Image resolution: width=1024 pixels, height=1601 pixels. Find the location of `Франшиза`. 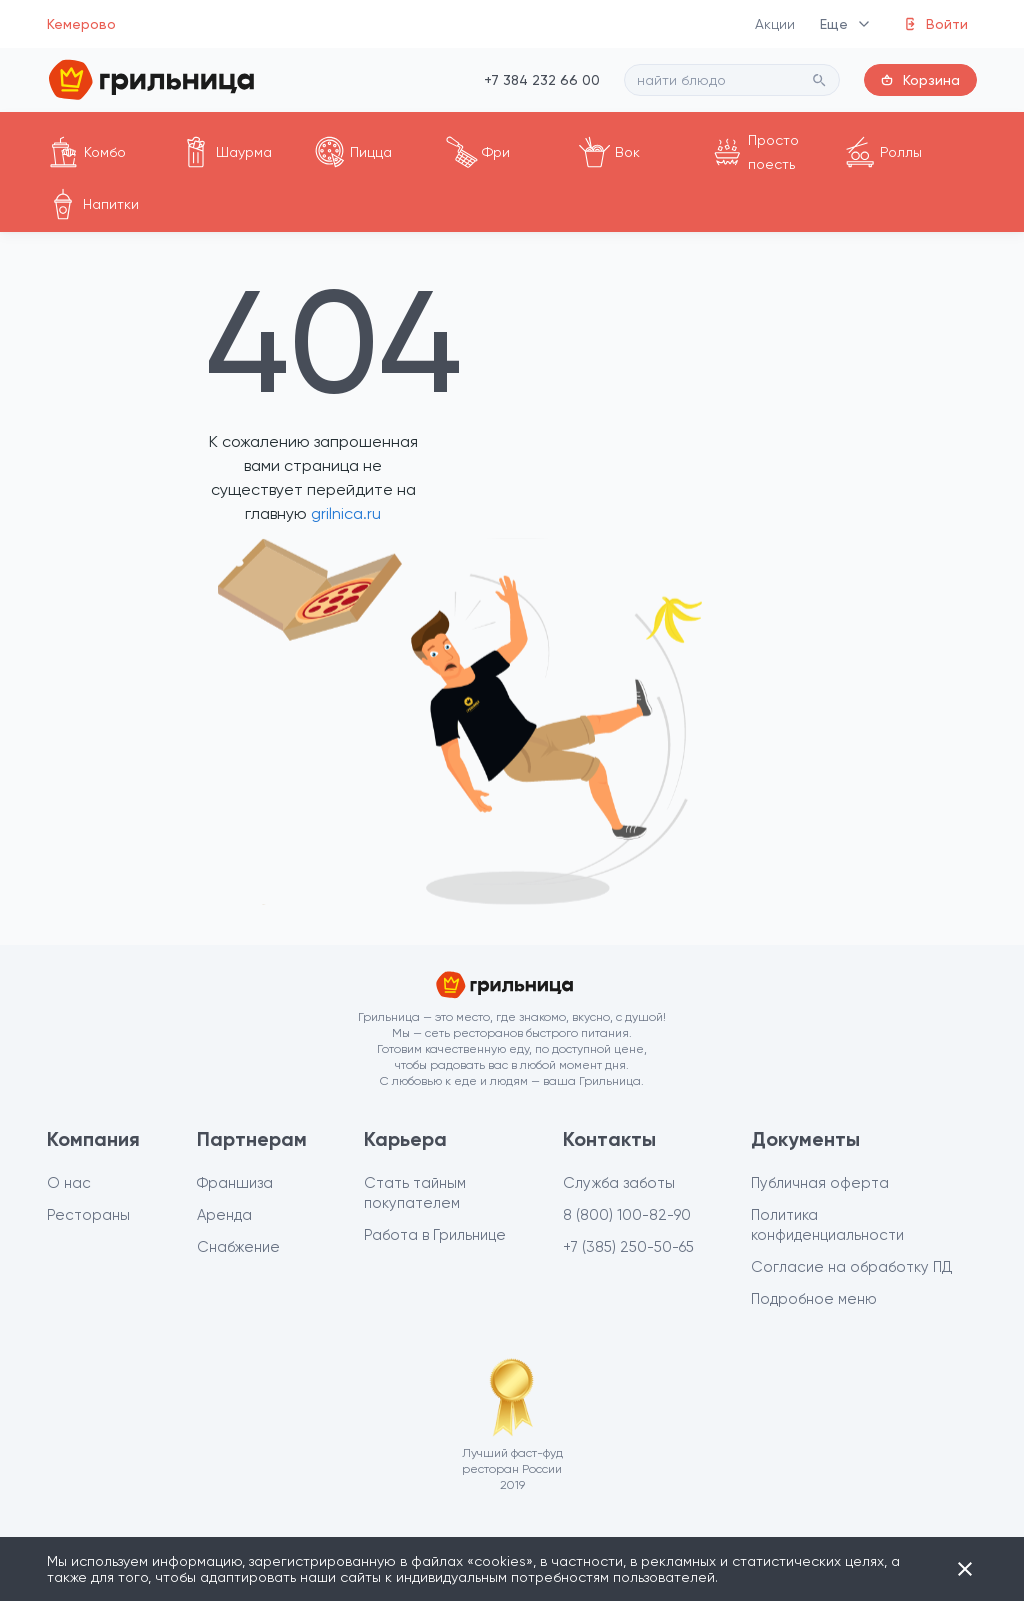

Франшиза is located at coordinates (235, 1183).